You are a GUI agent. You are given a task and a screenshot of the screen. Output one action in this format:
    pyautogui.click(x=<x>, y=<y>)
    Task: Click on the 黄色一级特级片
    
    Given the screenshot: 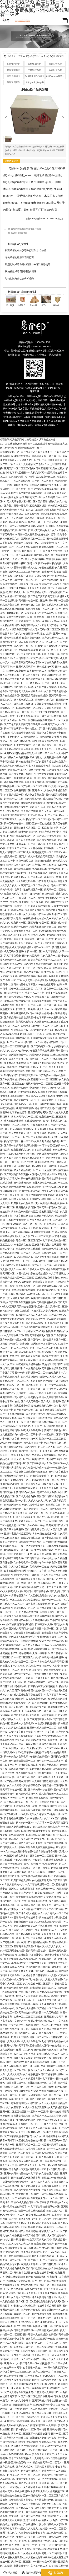 What is the action you would take?
    pyautogui.click(x=32, y=1863)
    